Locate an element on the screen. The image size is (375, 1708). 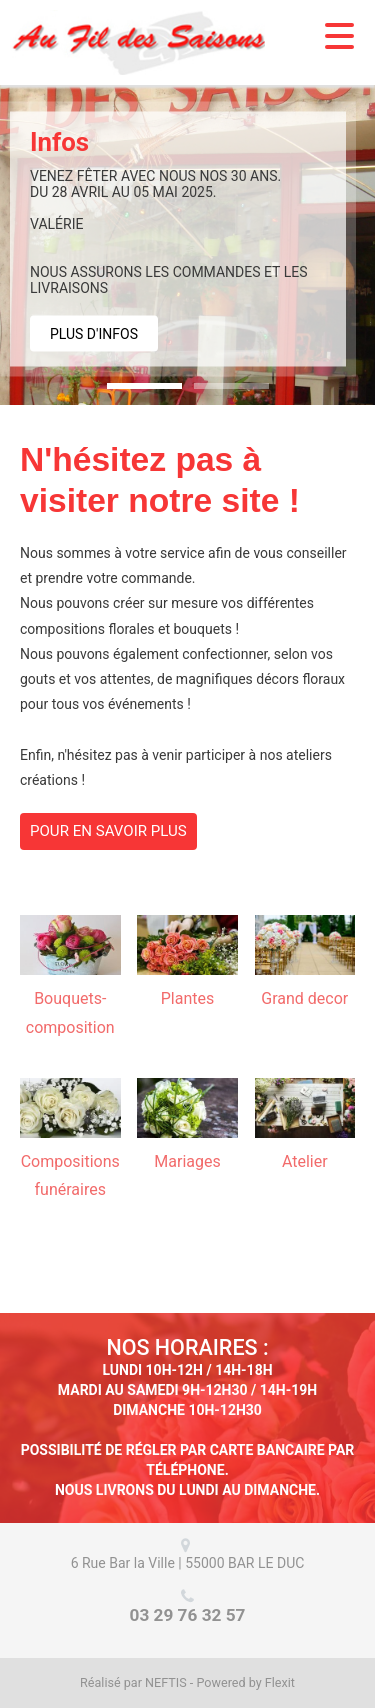
Bouquets-composition is located at coordinates (70, 1013).